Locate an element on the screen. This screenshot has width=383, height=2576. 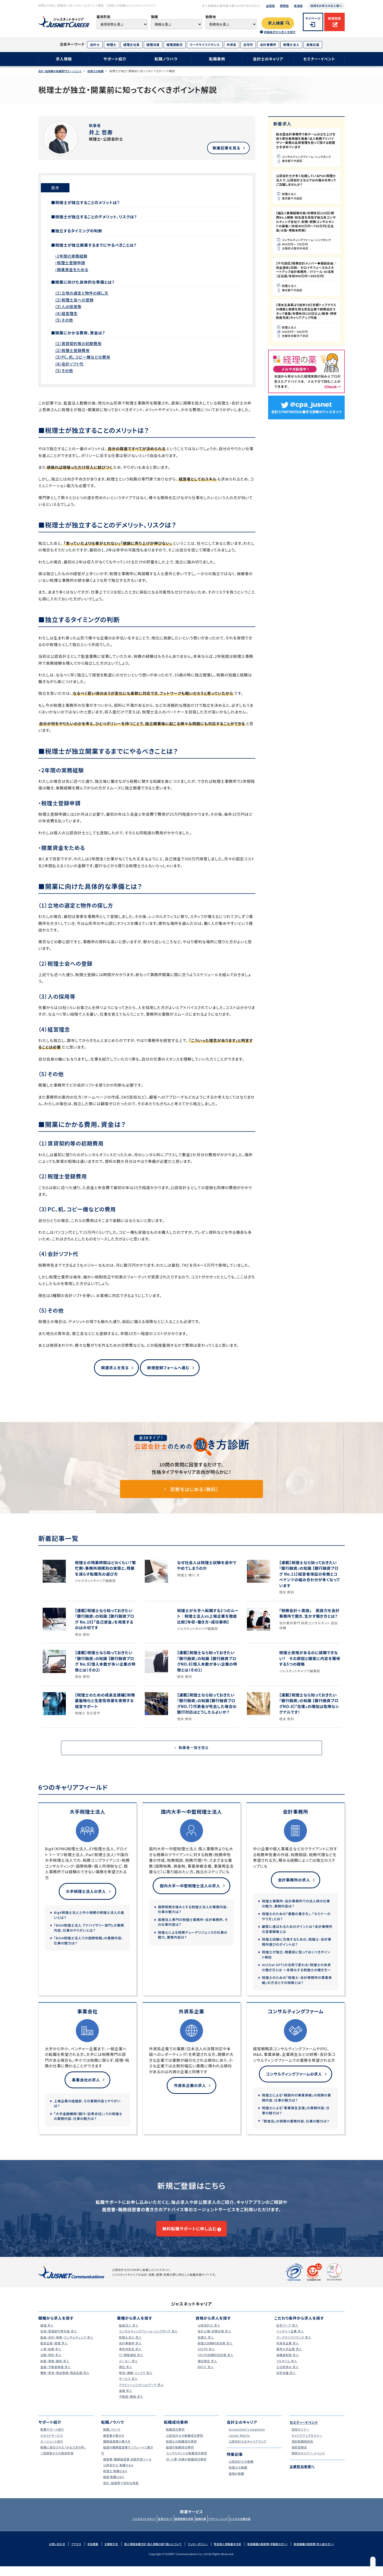
役員・管理部門責任者 求人 is located at coordinates (59, 2340).